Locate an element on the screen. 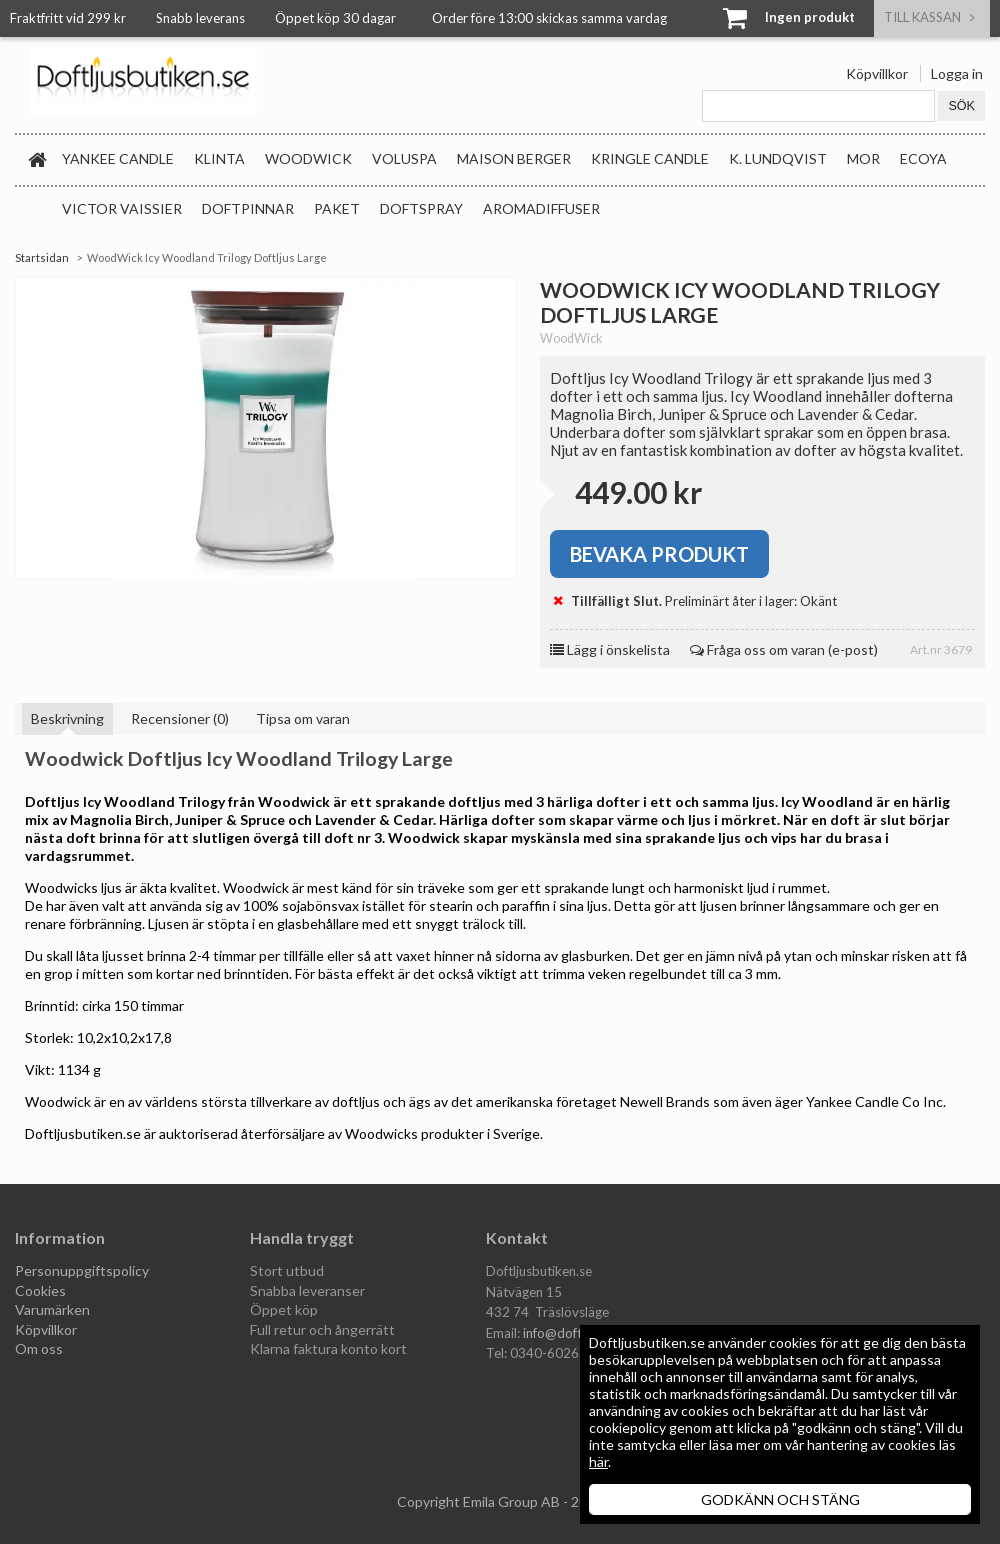 The width and height of the screenshot is (1000, 1544). Personuppgiftspolicy is located at coordinates (82, 1270).